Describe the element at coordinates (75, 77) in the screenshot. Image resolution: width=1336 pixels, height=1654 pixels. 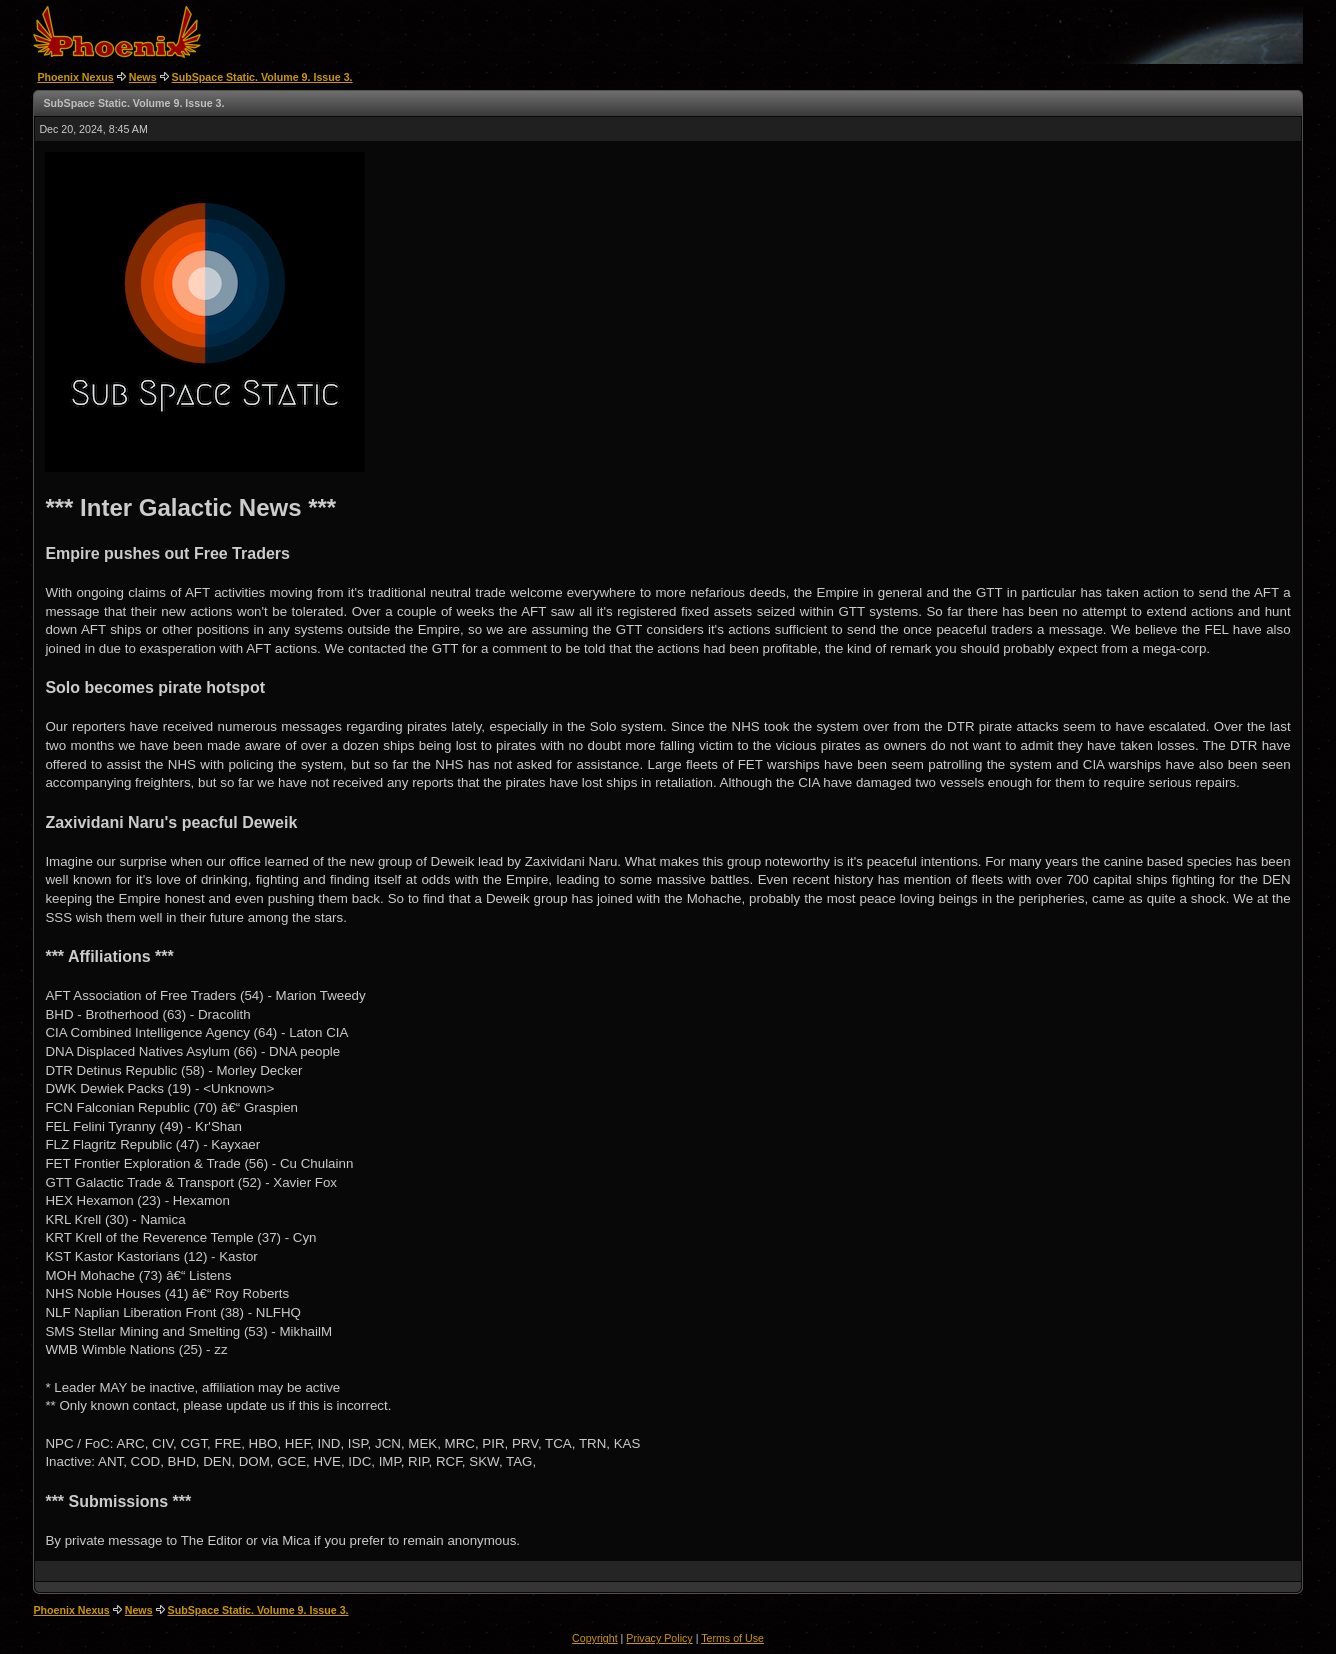
I see `Phoenix Nexus` at that location.